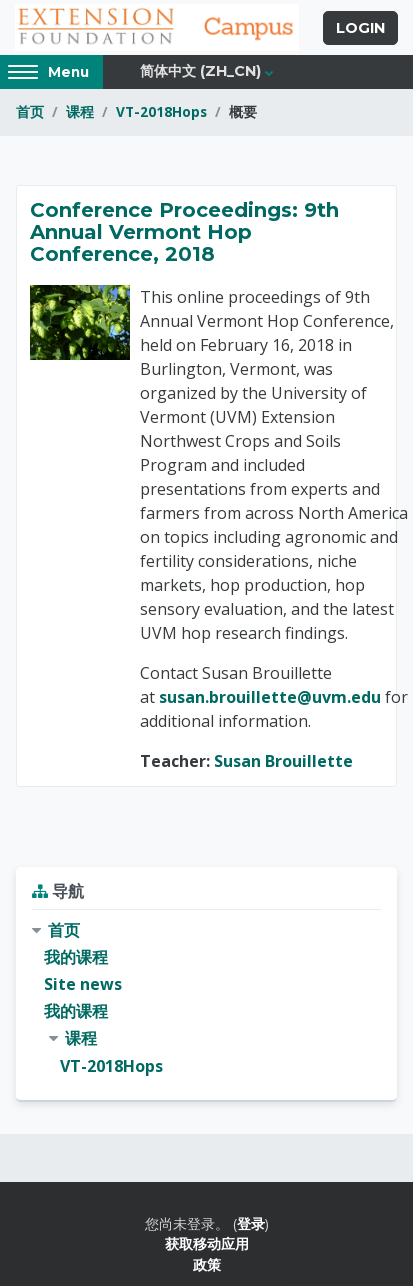  What do you see at coordinates (80, 111) in the screenshot?
I see `课程` at bounding box center [80, 111].